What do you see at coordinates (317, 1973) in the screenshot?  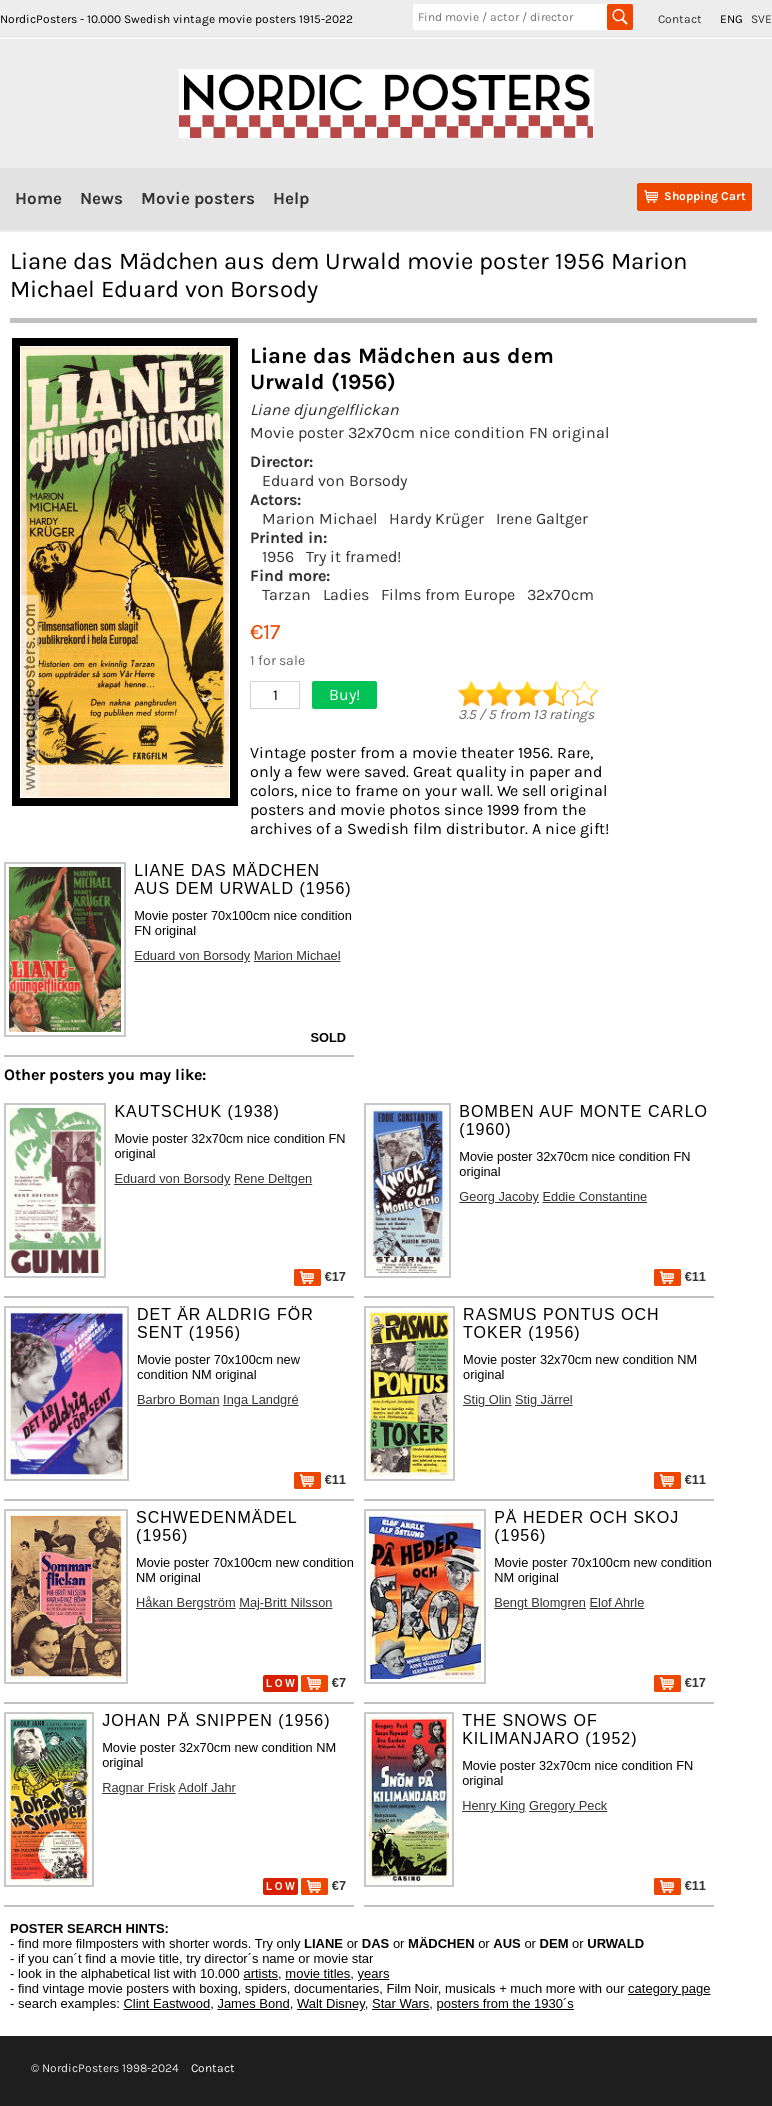 I see `movie titles` at bounding box center [317, 1973].